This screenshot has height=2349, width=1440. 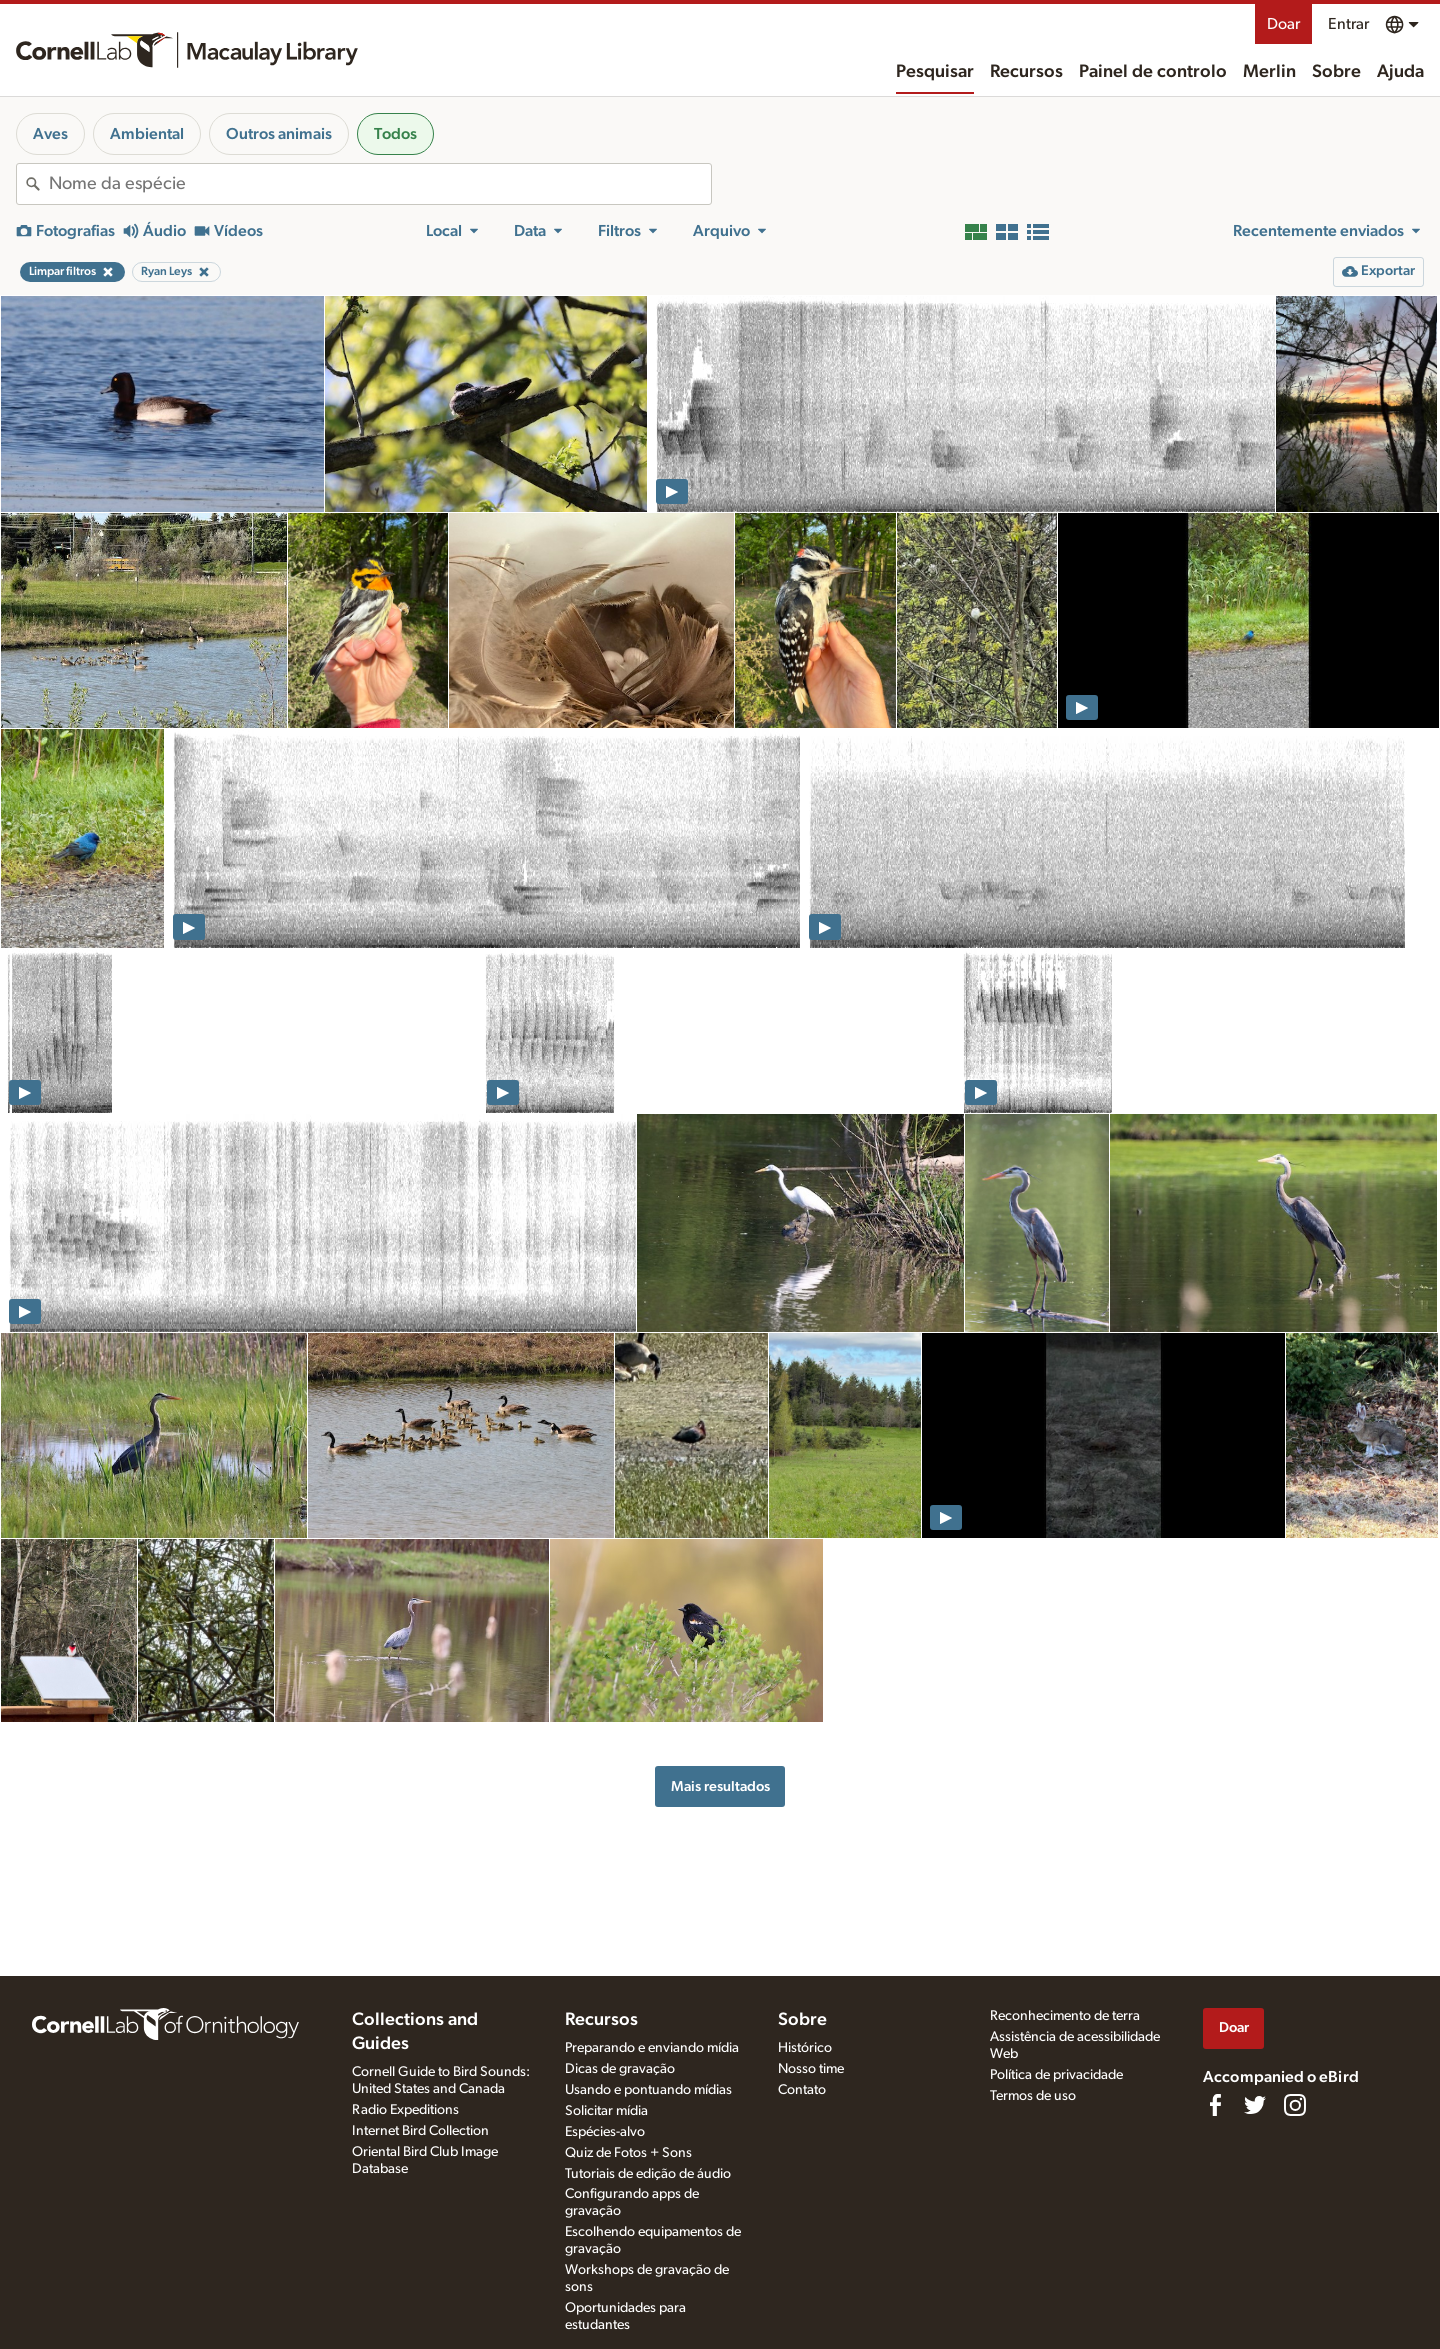 What do you see at coordinates (279, 134) in the screenshot?
I see `Outros animais` at bounding box center [279, 134].